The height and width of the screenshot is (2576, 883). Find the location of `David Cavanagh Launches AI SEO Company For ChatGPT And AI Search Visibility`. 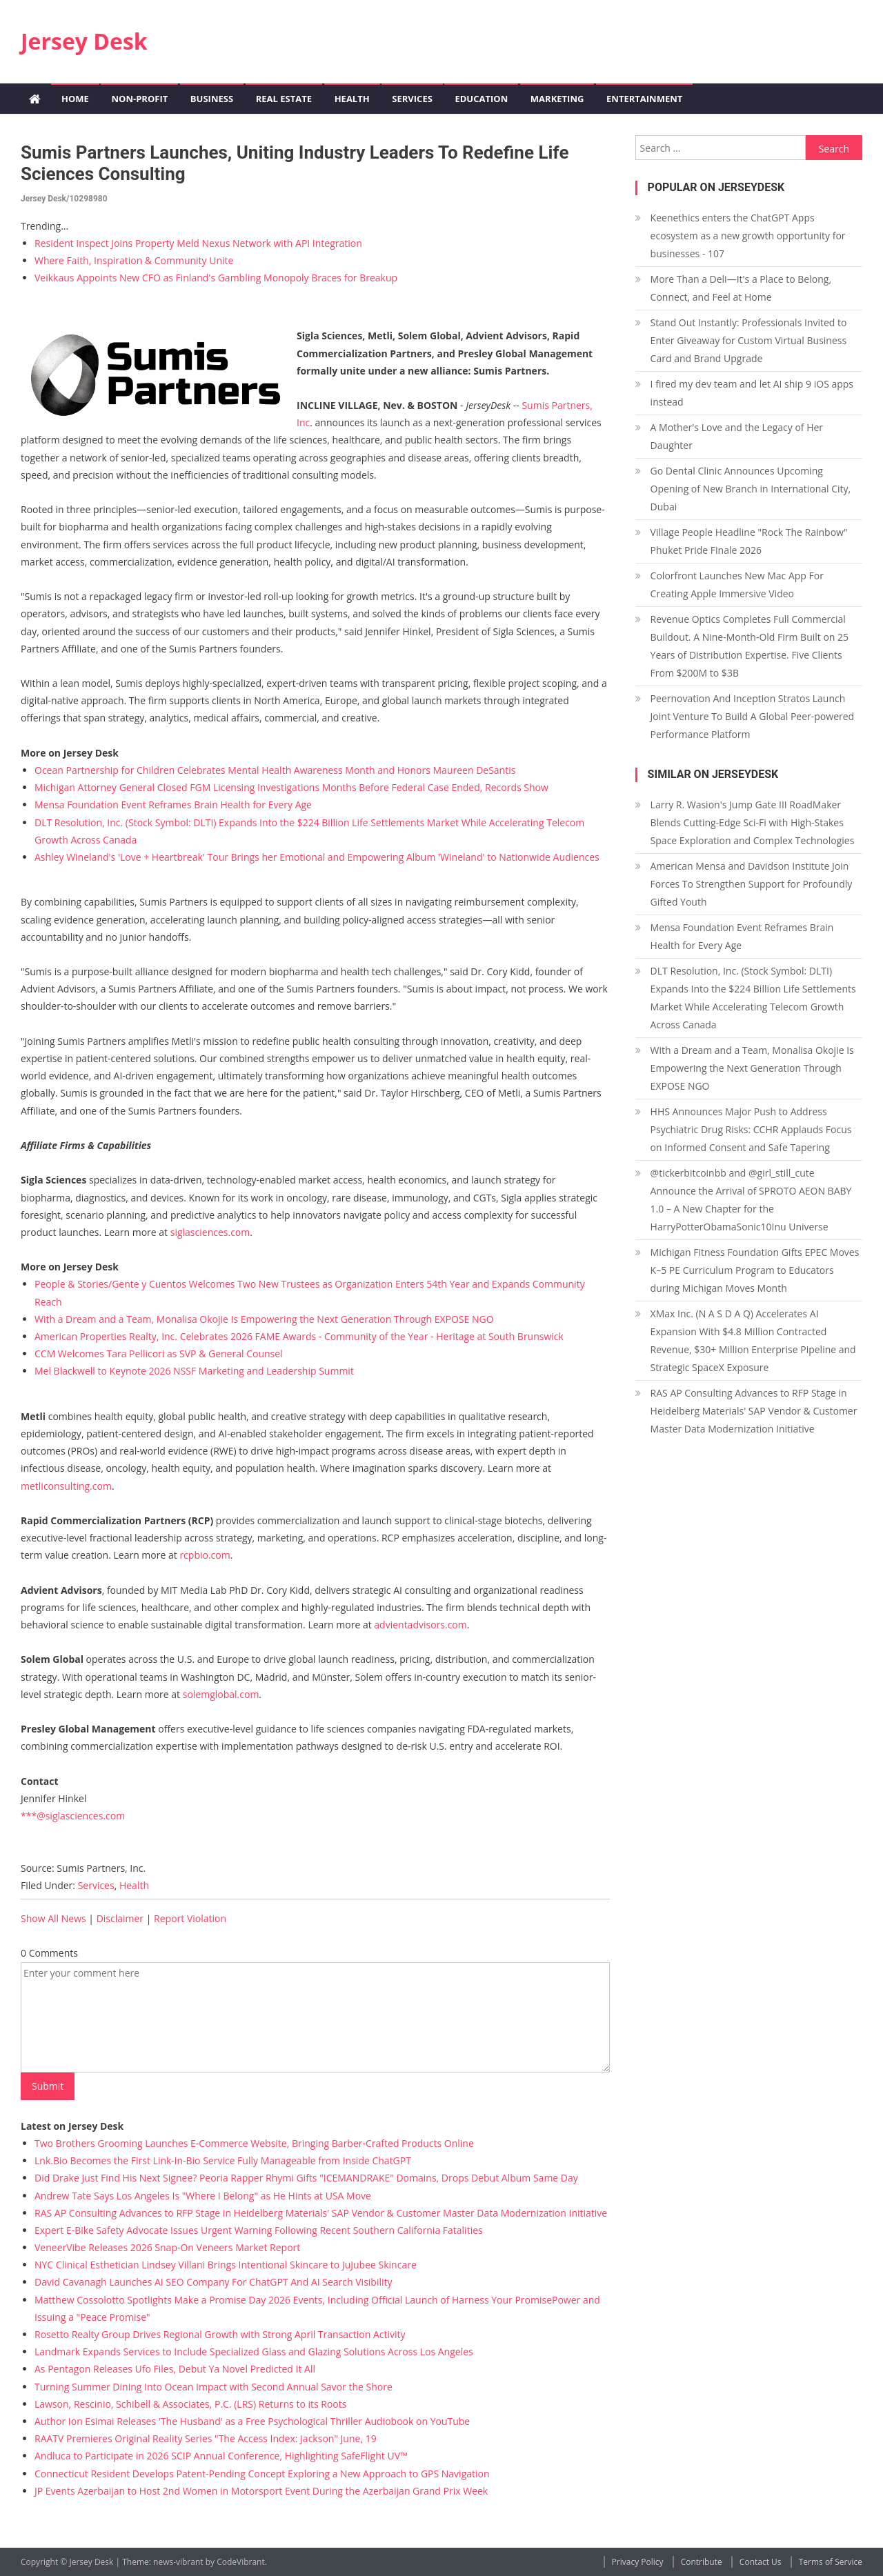

David Cavanagh Launches AI SEO Company For ChatGPT And AI Search Visibility is located at coordinates (213, 2281).